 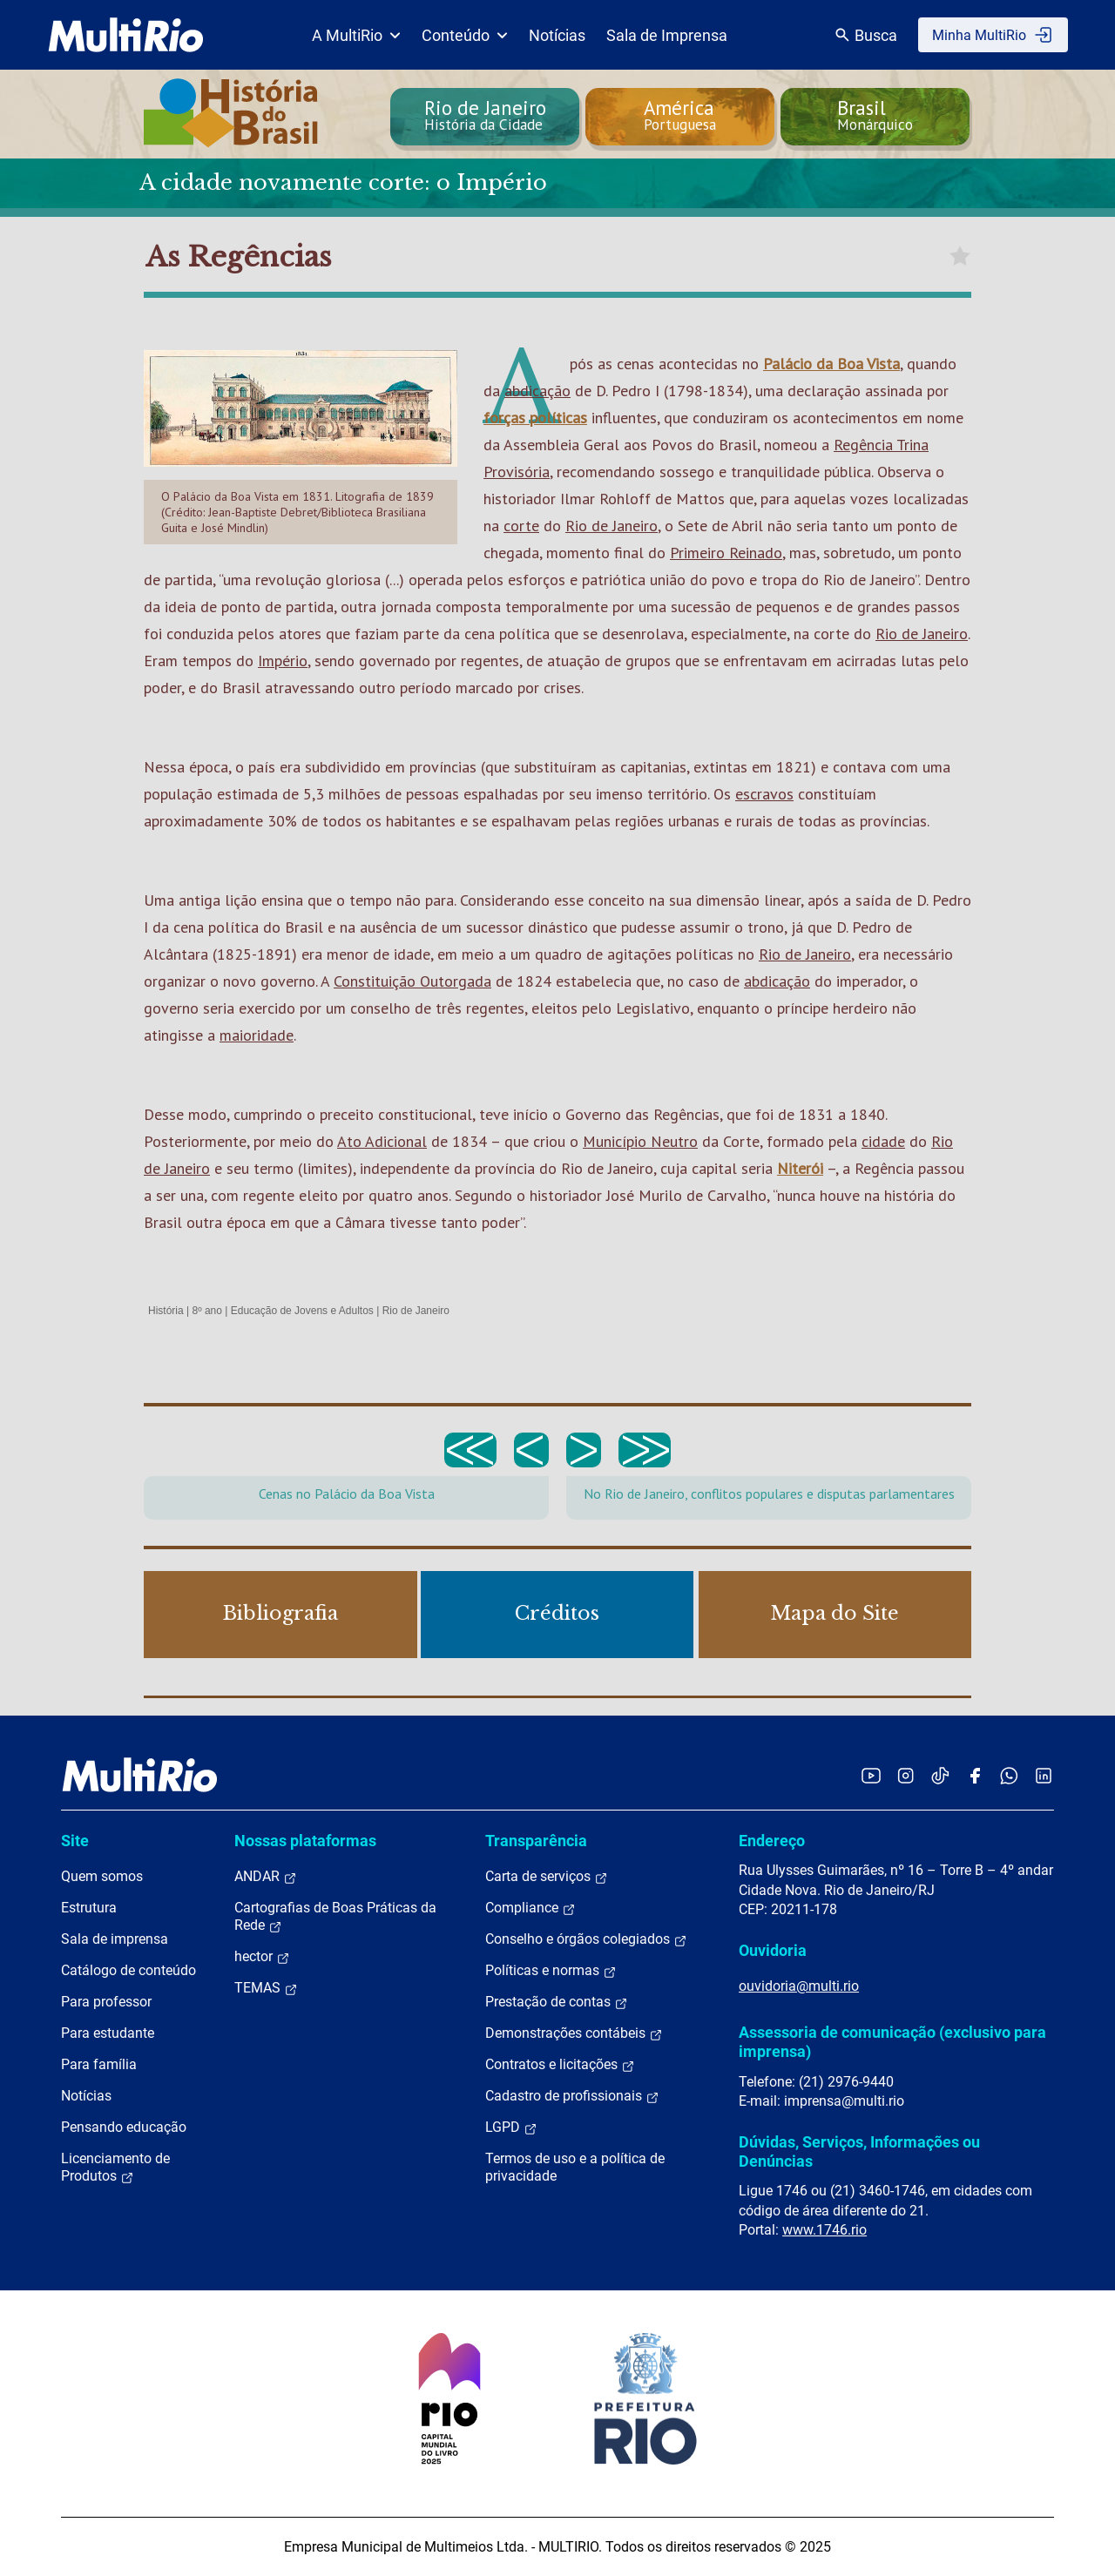 I want to click on abdicação, so click(x=537, y=391).